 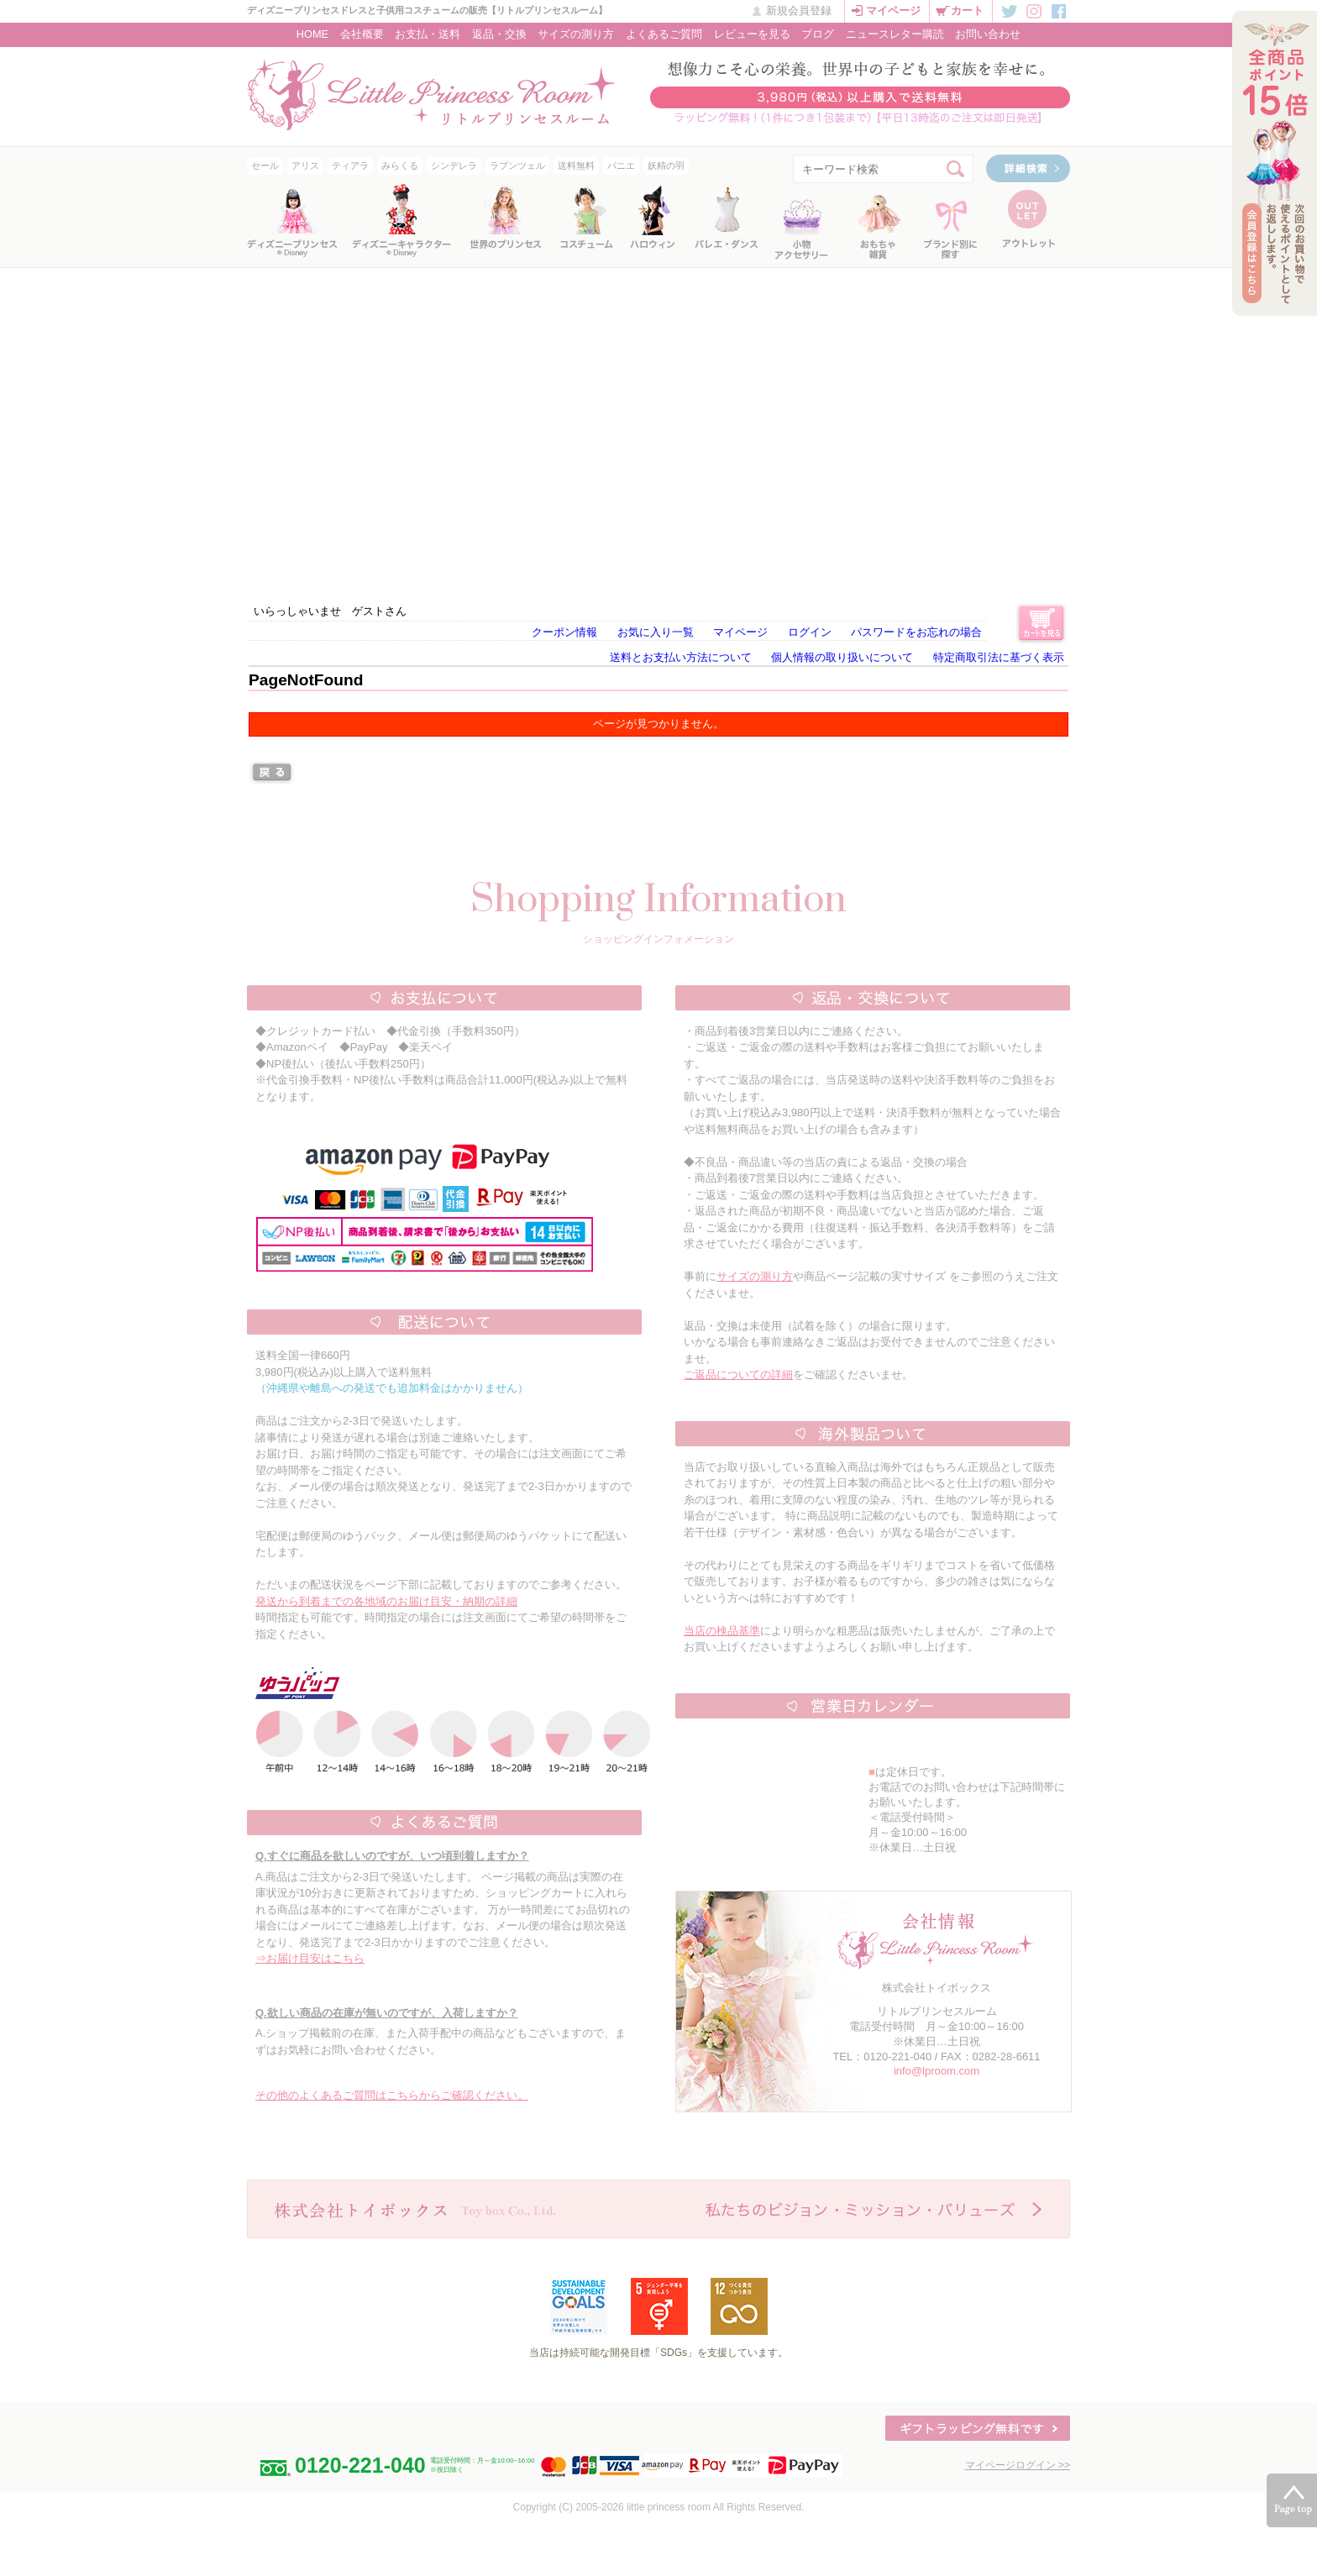 What do you see at coordinates (752, 34) in the screenshot?
I see `レビューを見る` at bounding box center [752, 34].